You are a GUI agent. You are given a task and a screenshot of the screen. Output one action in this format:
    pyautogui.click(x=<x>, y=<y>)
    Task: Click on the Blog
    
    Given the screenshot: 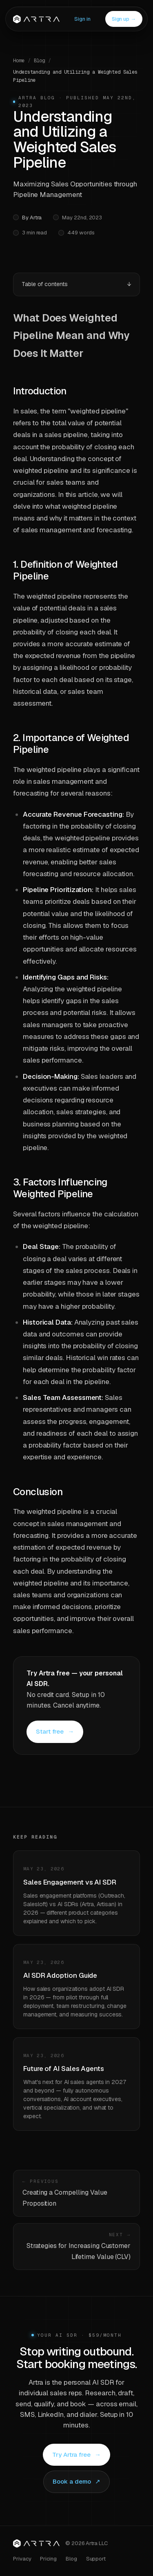 What is the action you would take?
    pyautogui.click(x=39, y=60)
    